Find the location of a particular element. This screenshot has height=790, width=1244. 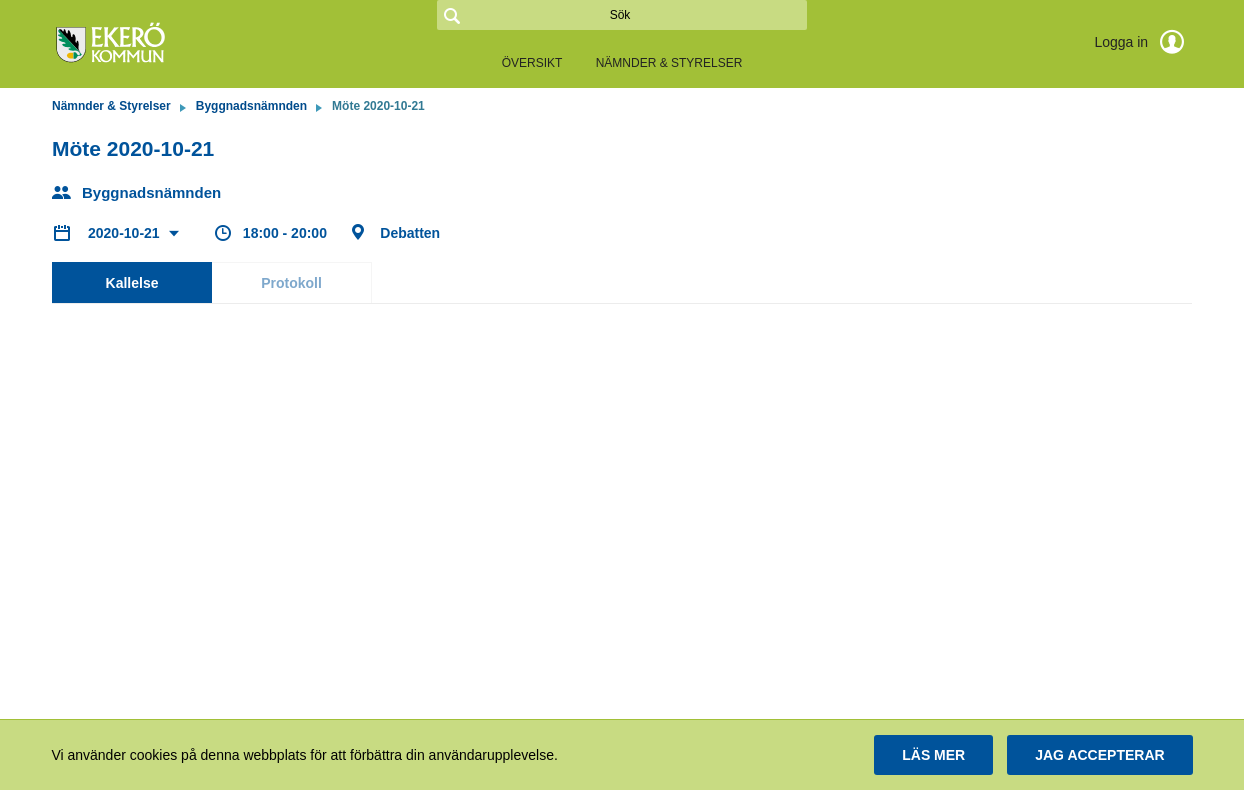

Nämnder & Styrelser [link] is located at coordinates (669, 63).